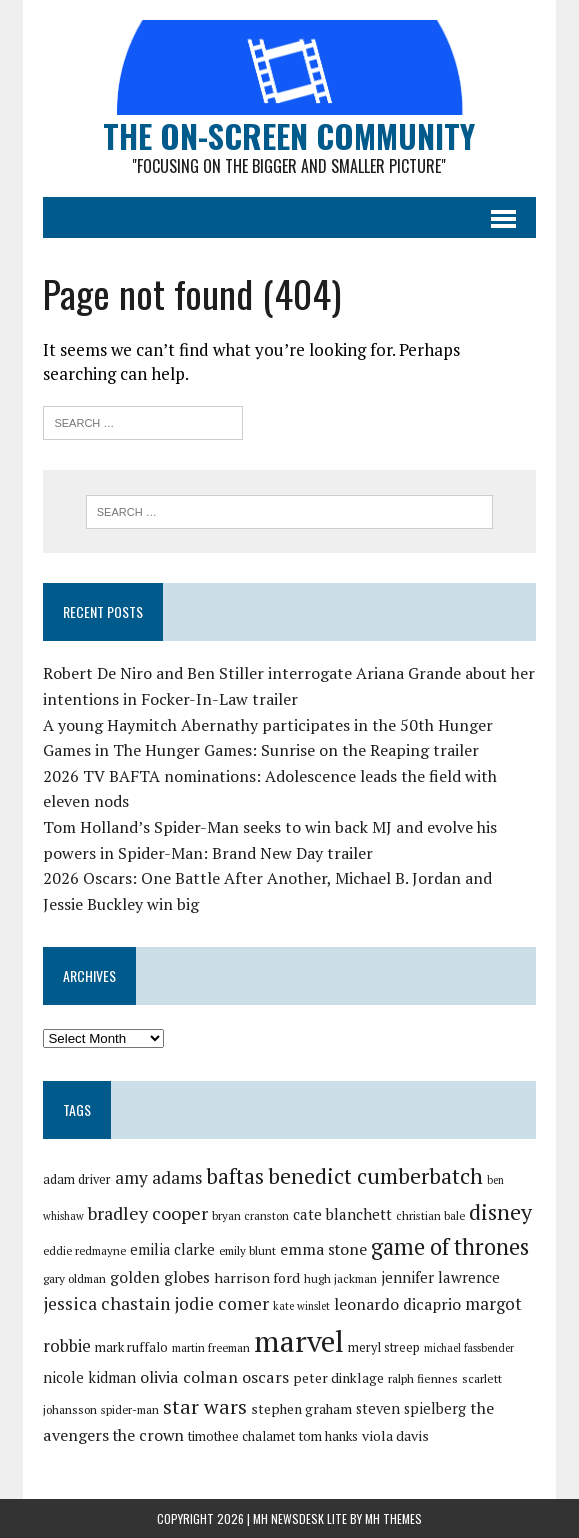  What do you see at coordinates (450, 1246) in the screenshot?
I see `game of thrones [game of thrones (53 items)]` at bounding box center [450, 1246].